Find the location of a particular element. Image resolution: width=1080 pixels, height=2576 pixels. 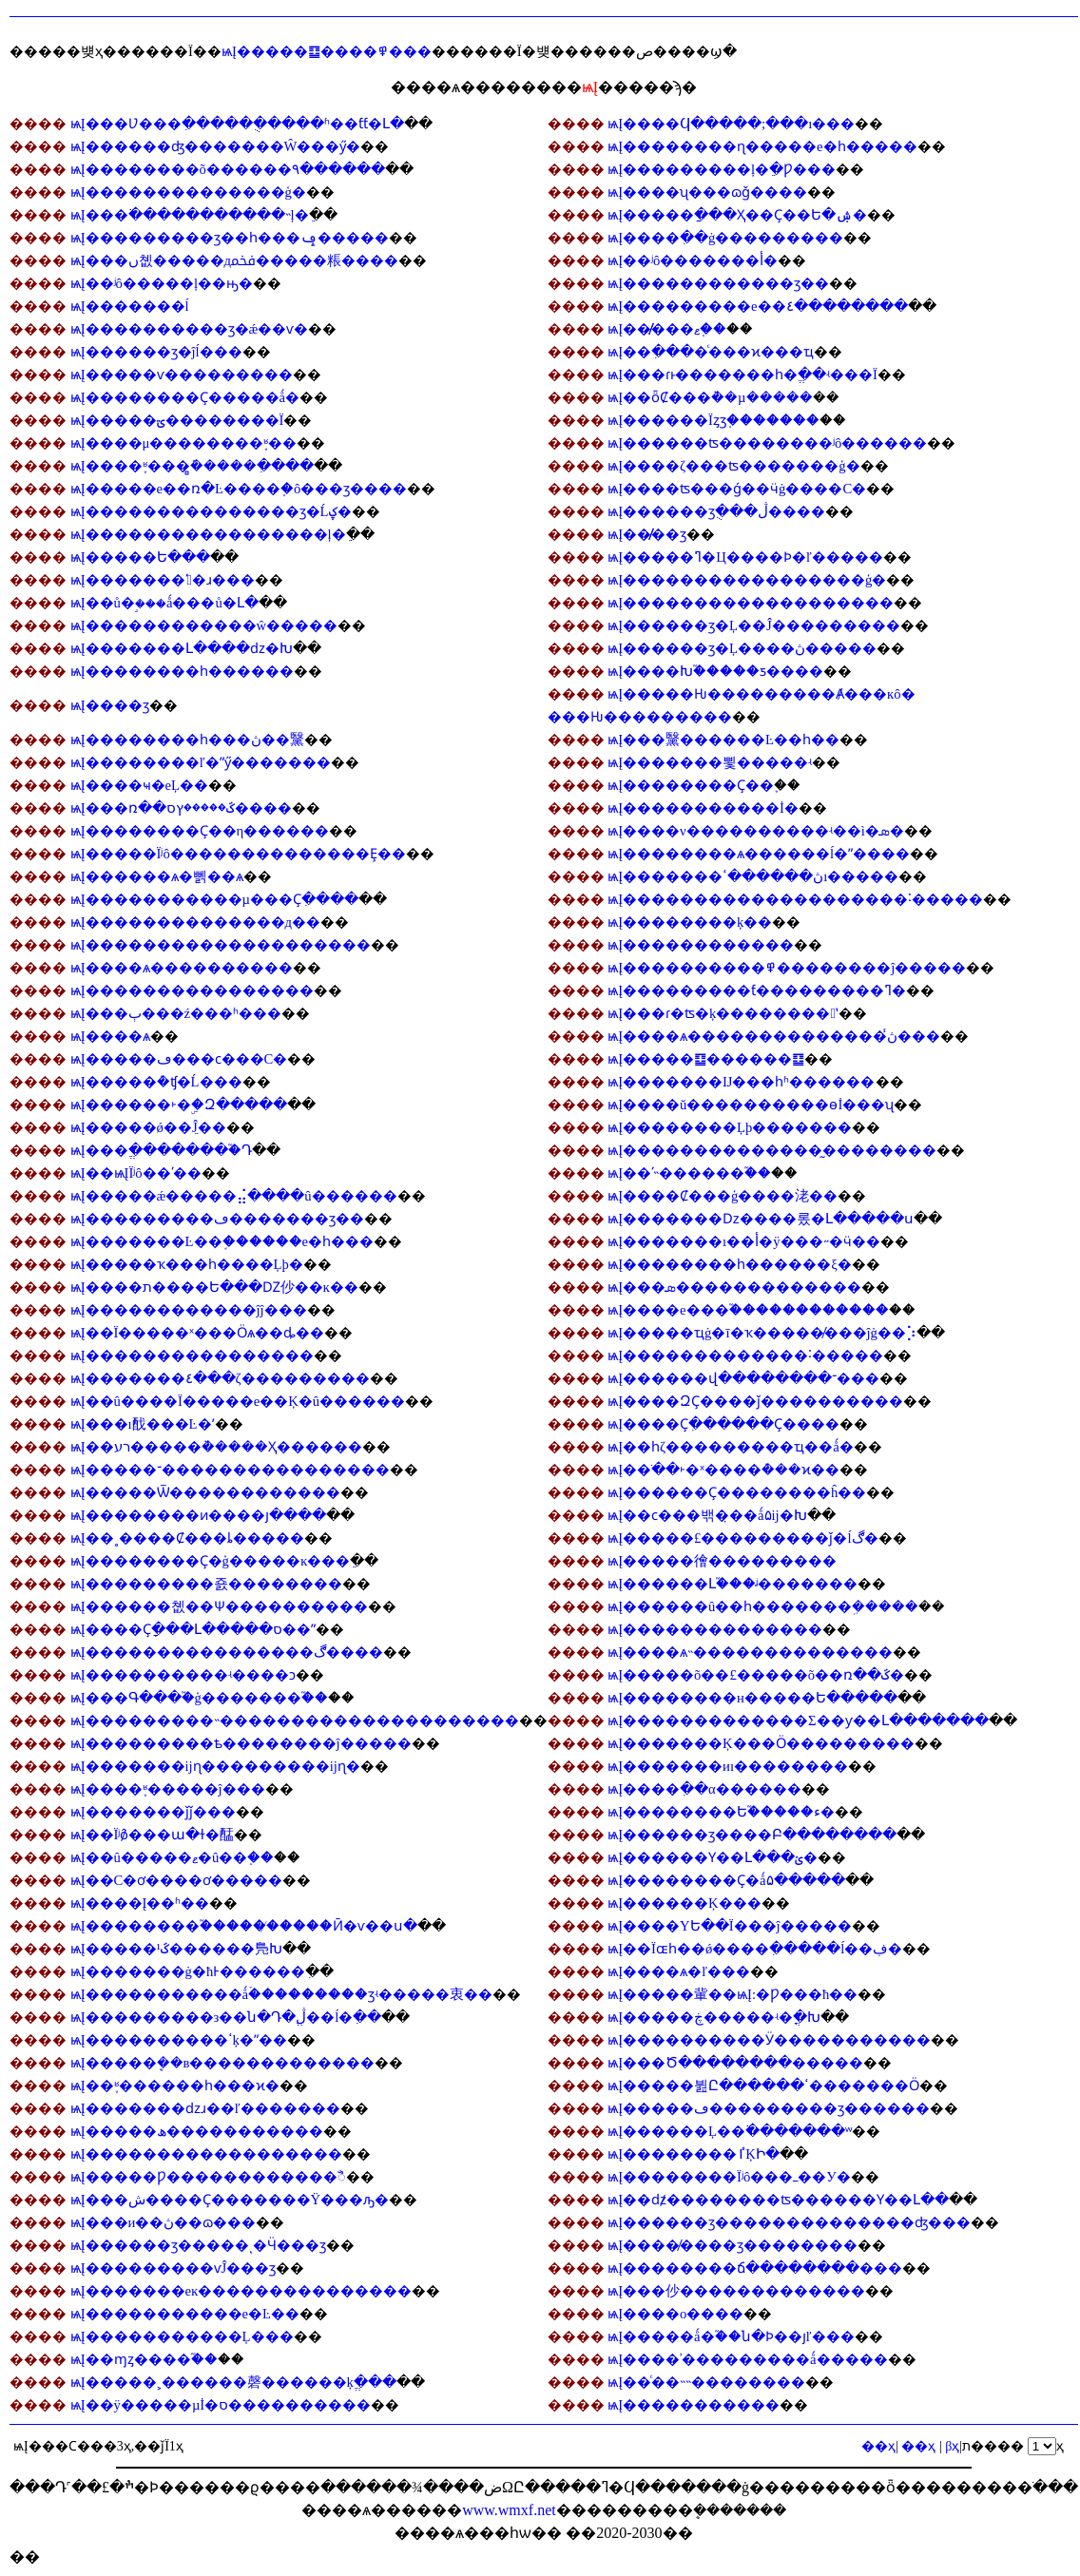

ѩĮ��������Ҫ�ǻ۵����� is located at coordinates (726, 1880).